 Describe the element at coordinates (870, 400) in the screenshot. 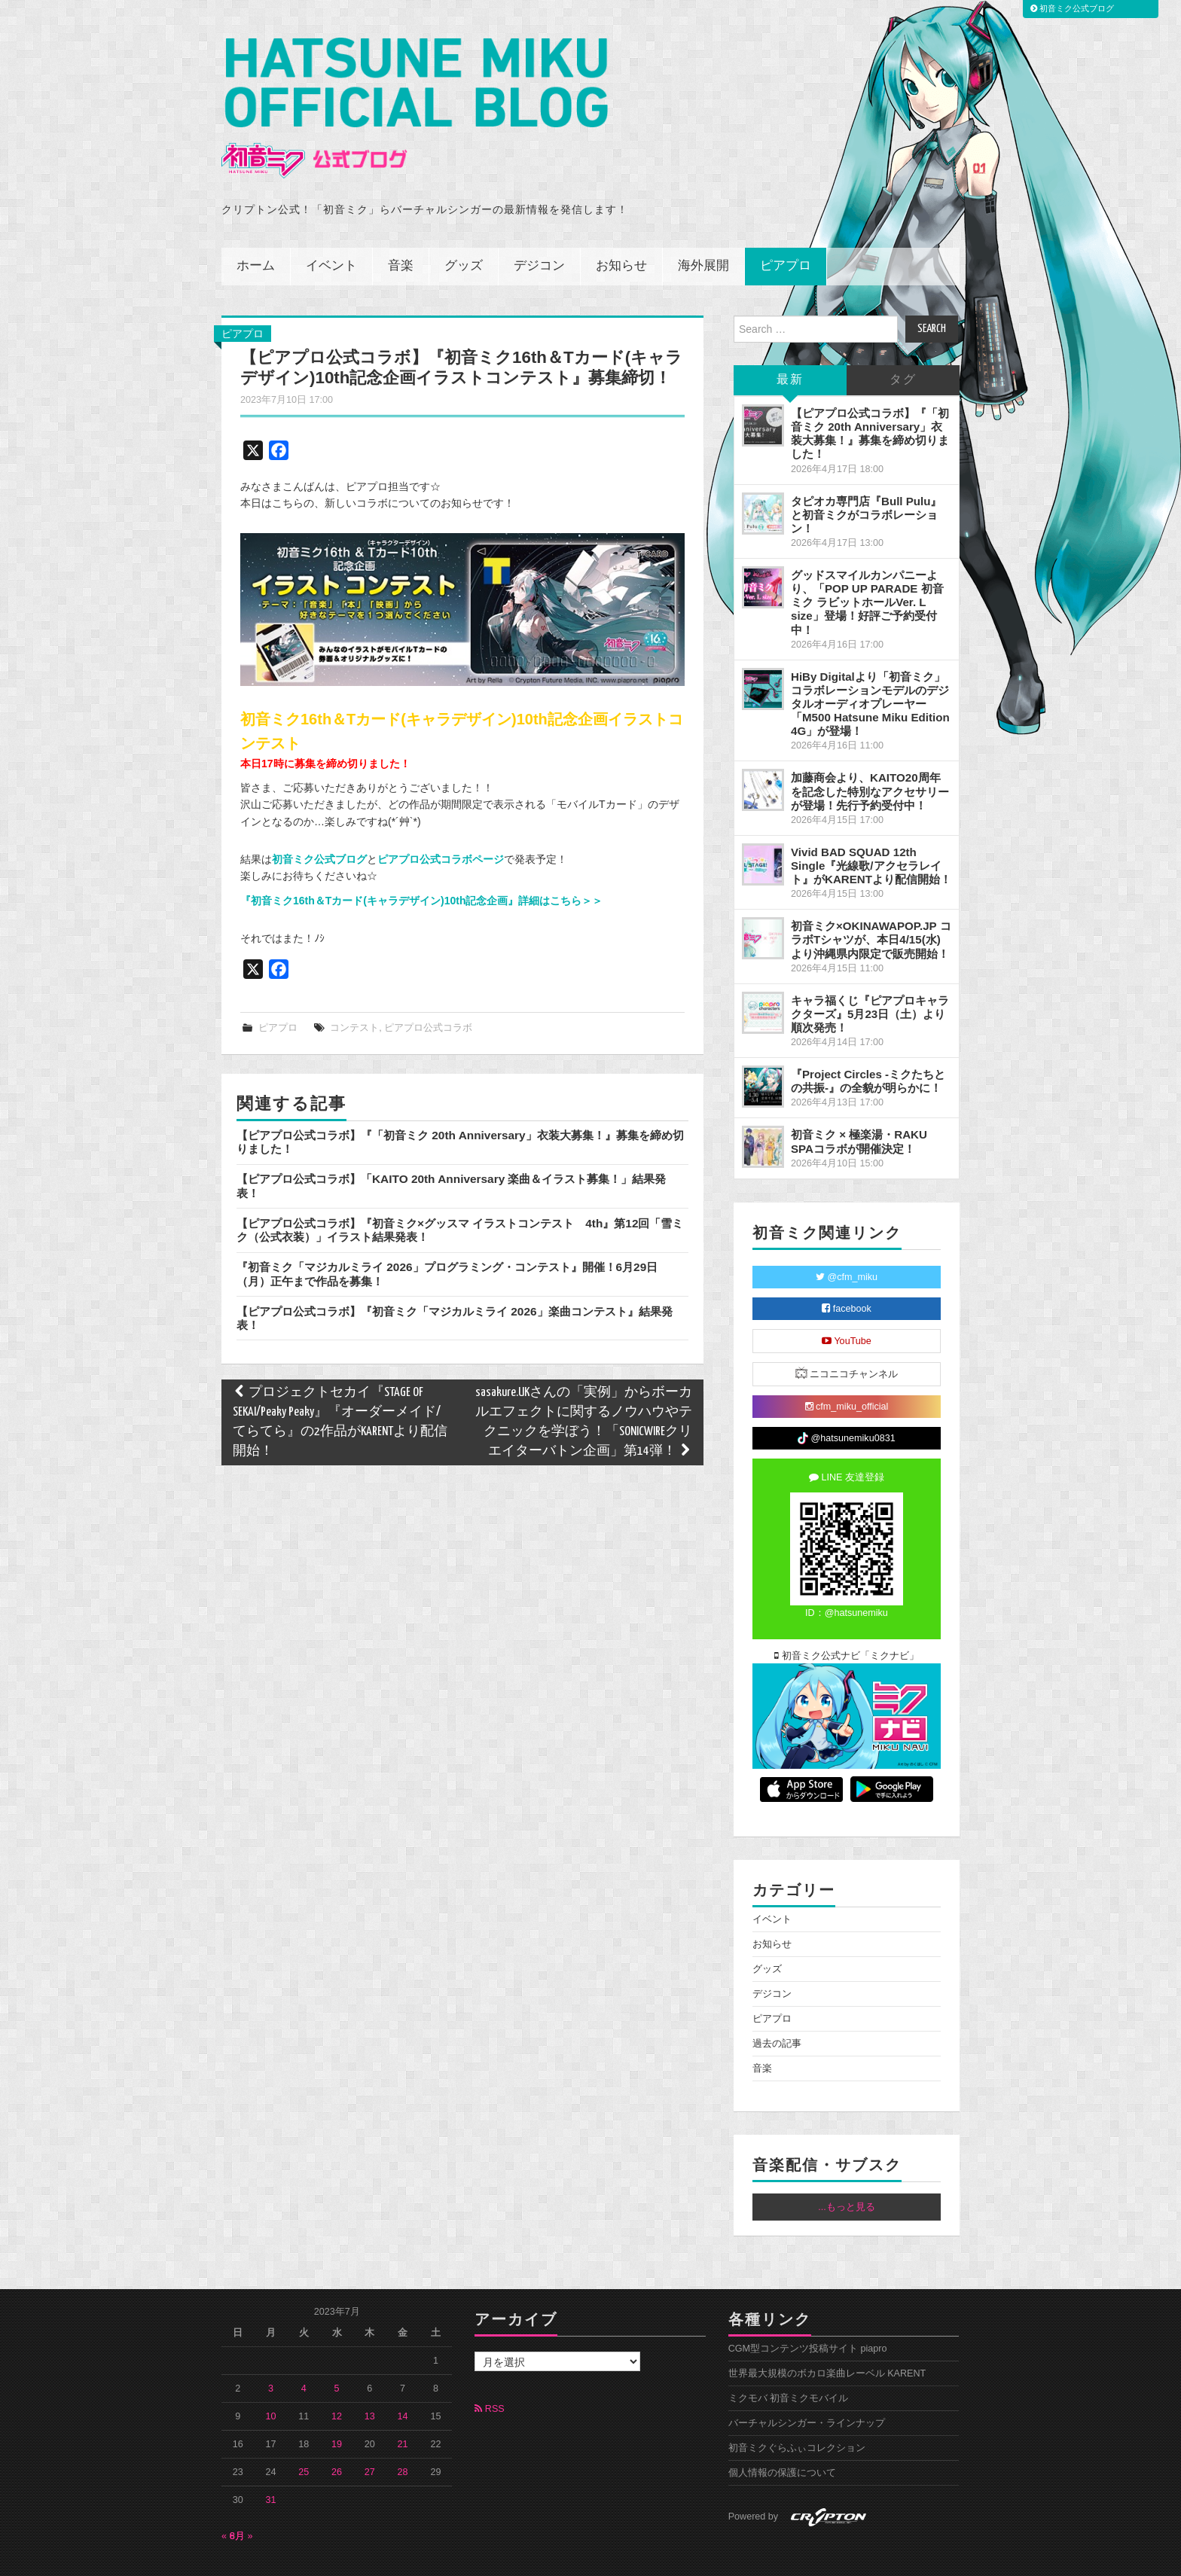

I see `【ピアプロ公式コラボ】『「初音ミク 20th Anniversary」衣装大募集！』募集を締め切りました！` at that location.